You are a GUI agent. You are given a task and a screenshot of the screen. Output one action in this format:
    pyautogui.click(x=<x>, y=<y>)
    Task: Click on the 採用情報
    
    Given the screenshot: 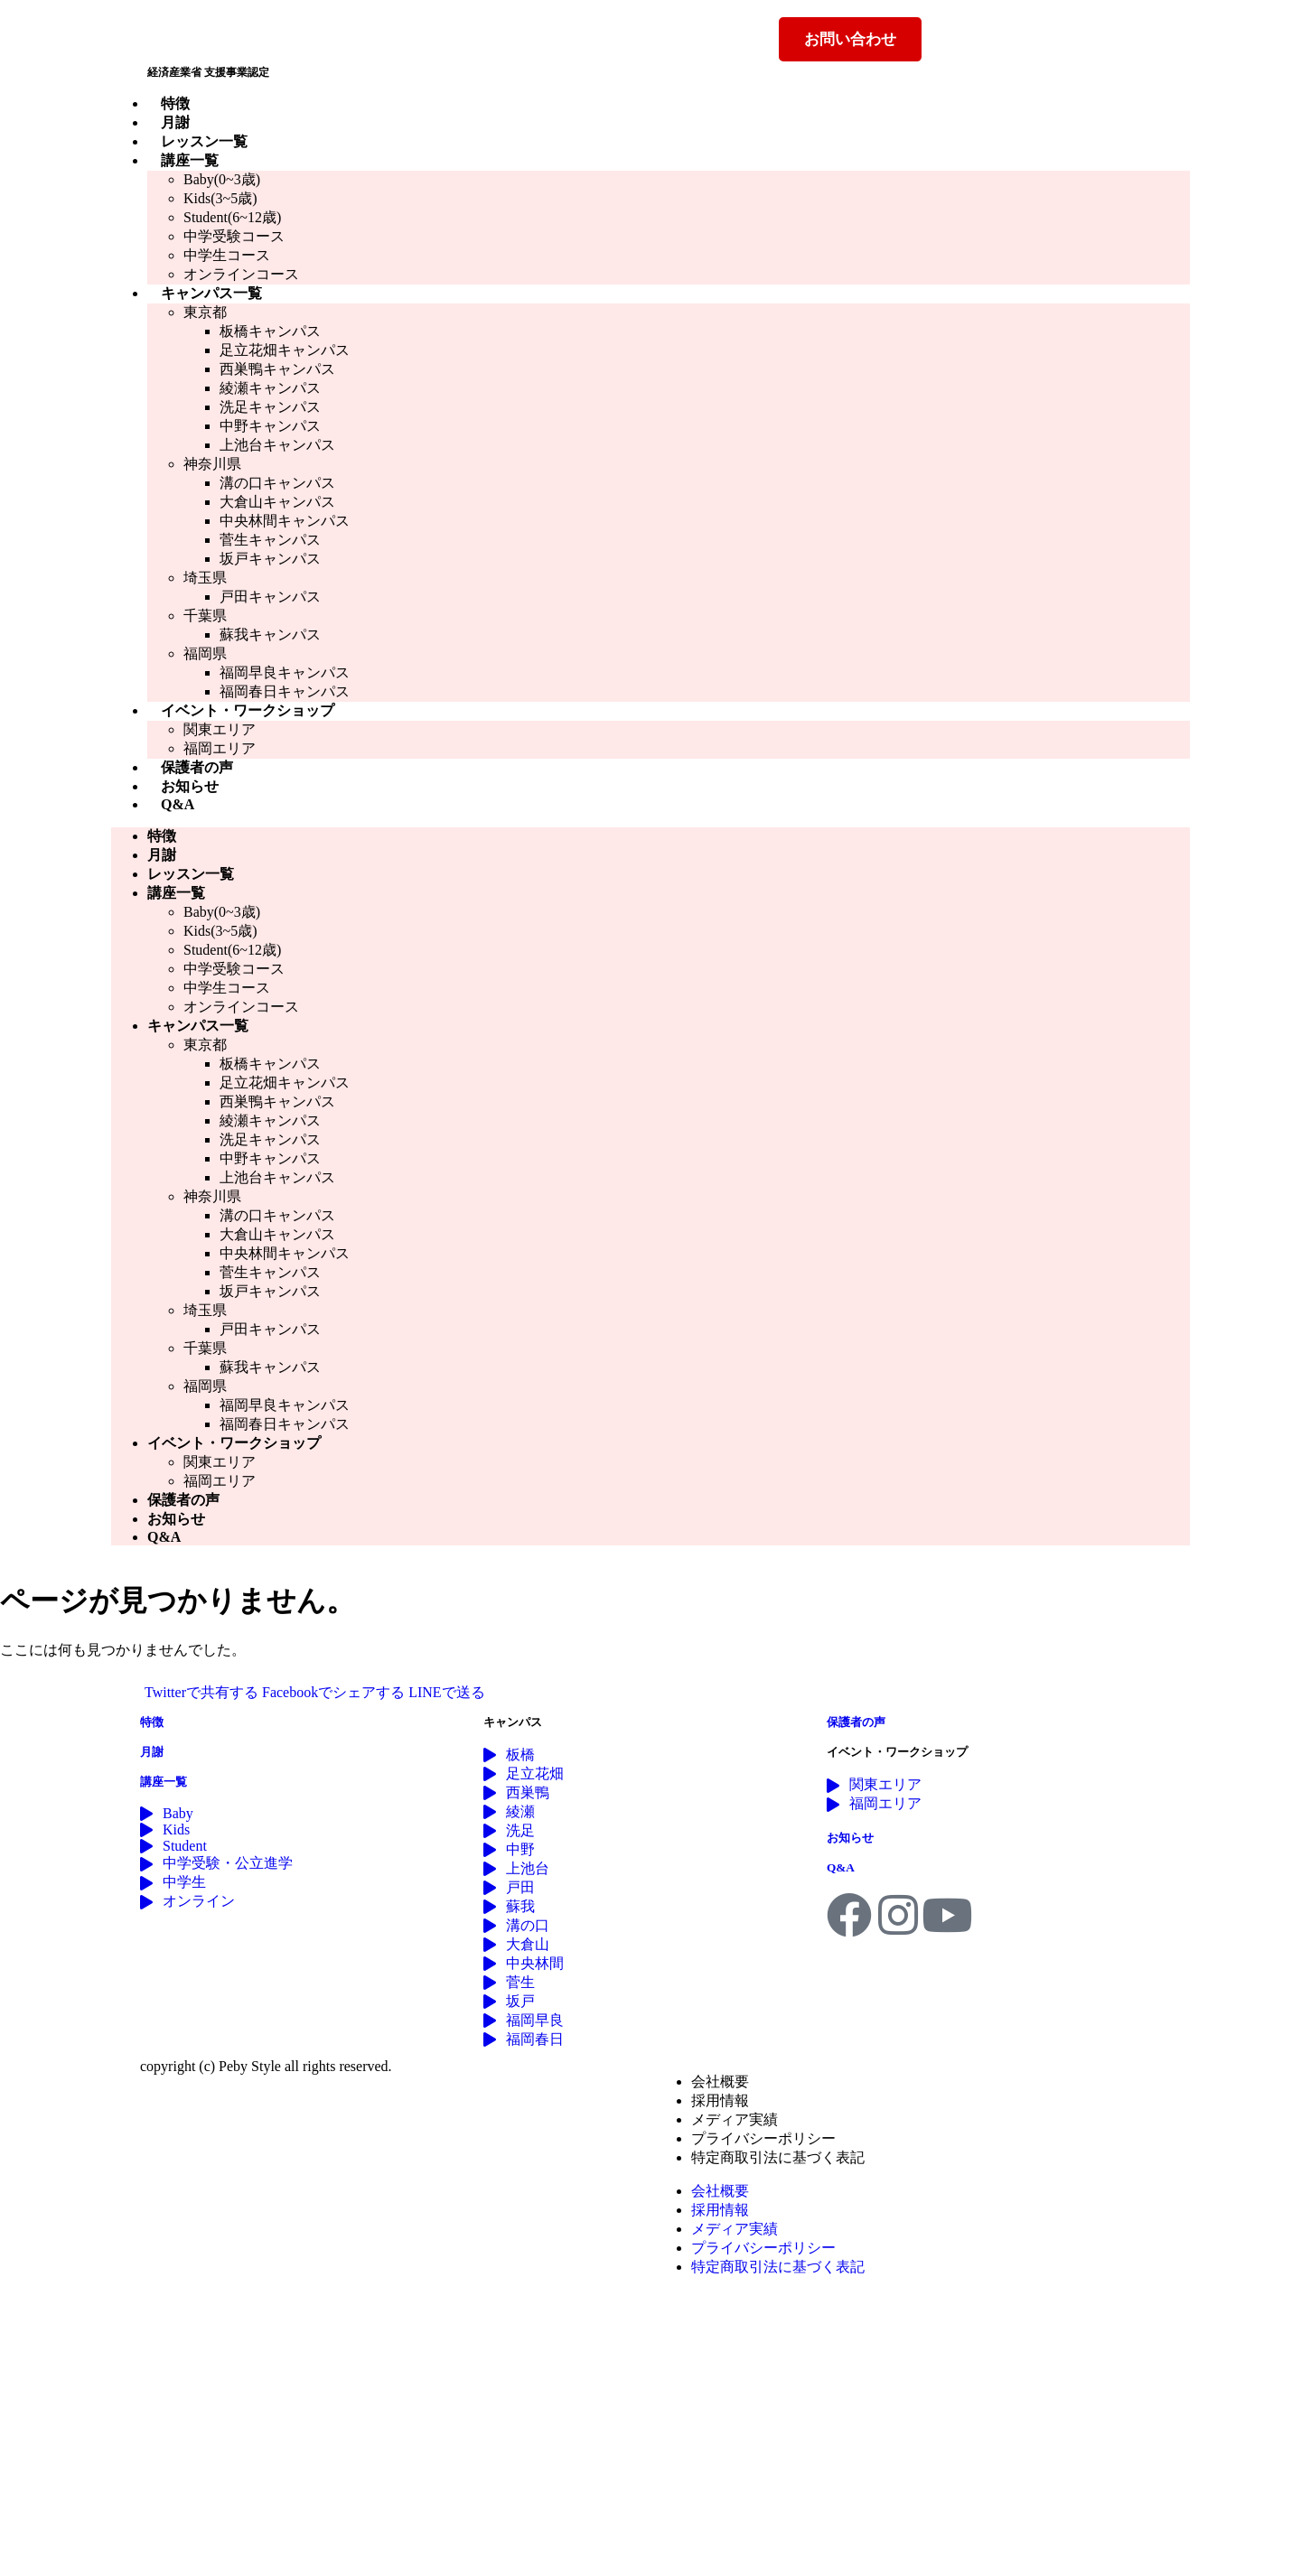 What is the action you would take?
    pyautogui.click(x=720, y=2100)
    